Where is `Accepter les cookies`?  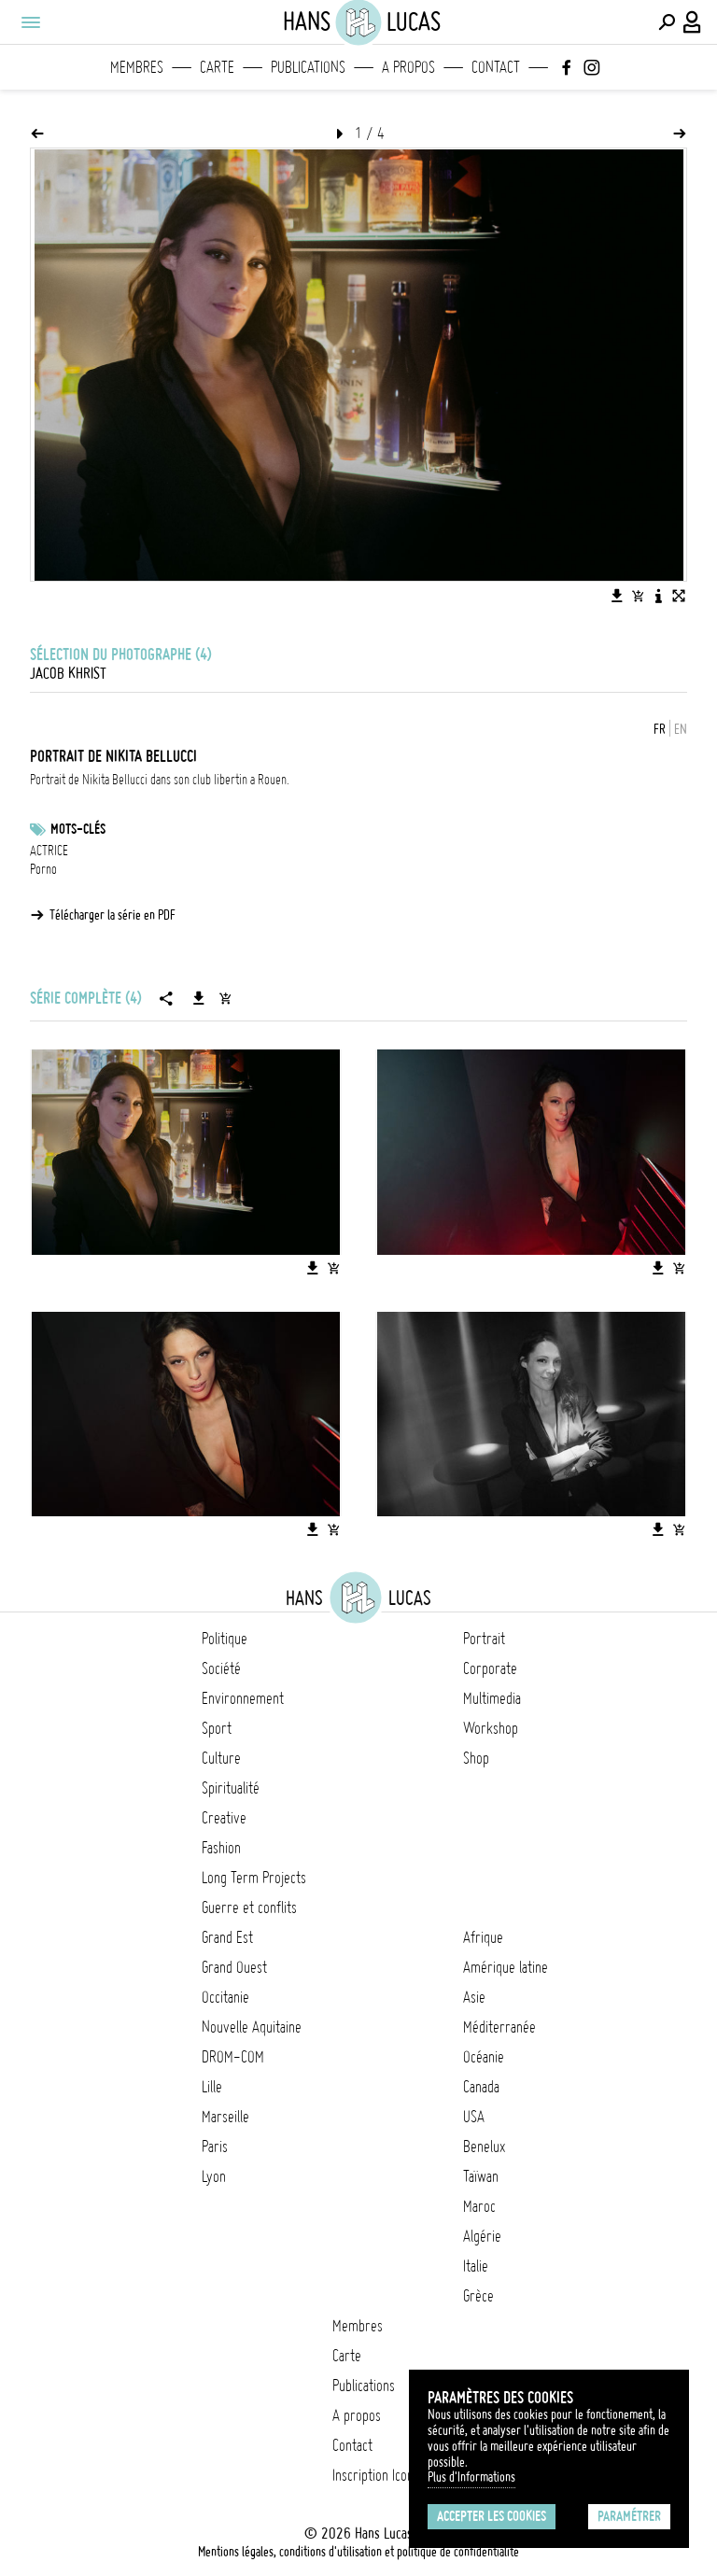 Accepter les cookies is located at coordinates (491, 2516).